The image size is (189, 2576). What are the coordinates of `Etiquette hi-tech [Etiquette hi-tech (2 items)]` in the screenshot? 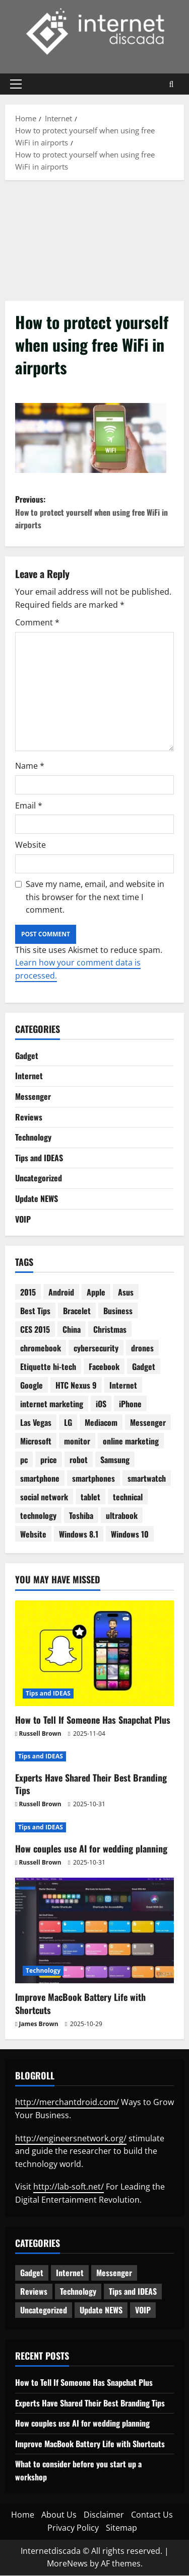 It's located at (48, 1367).